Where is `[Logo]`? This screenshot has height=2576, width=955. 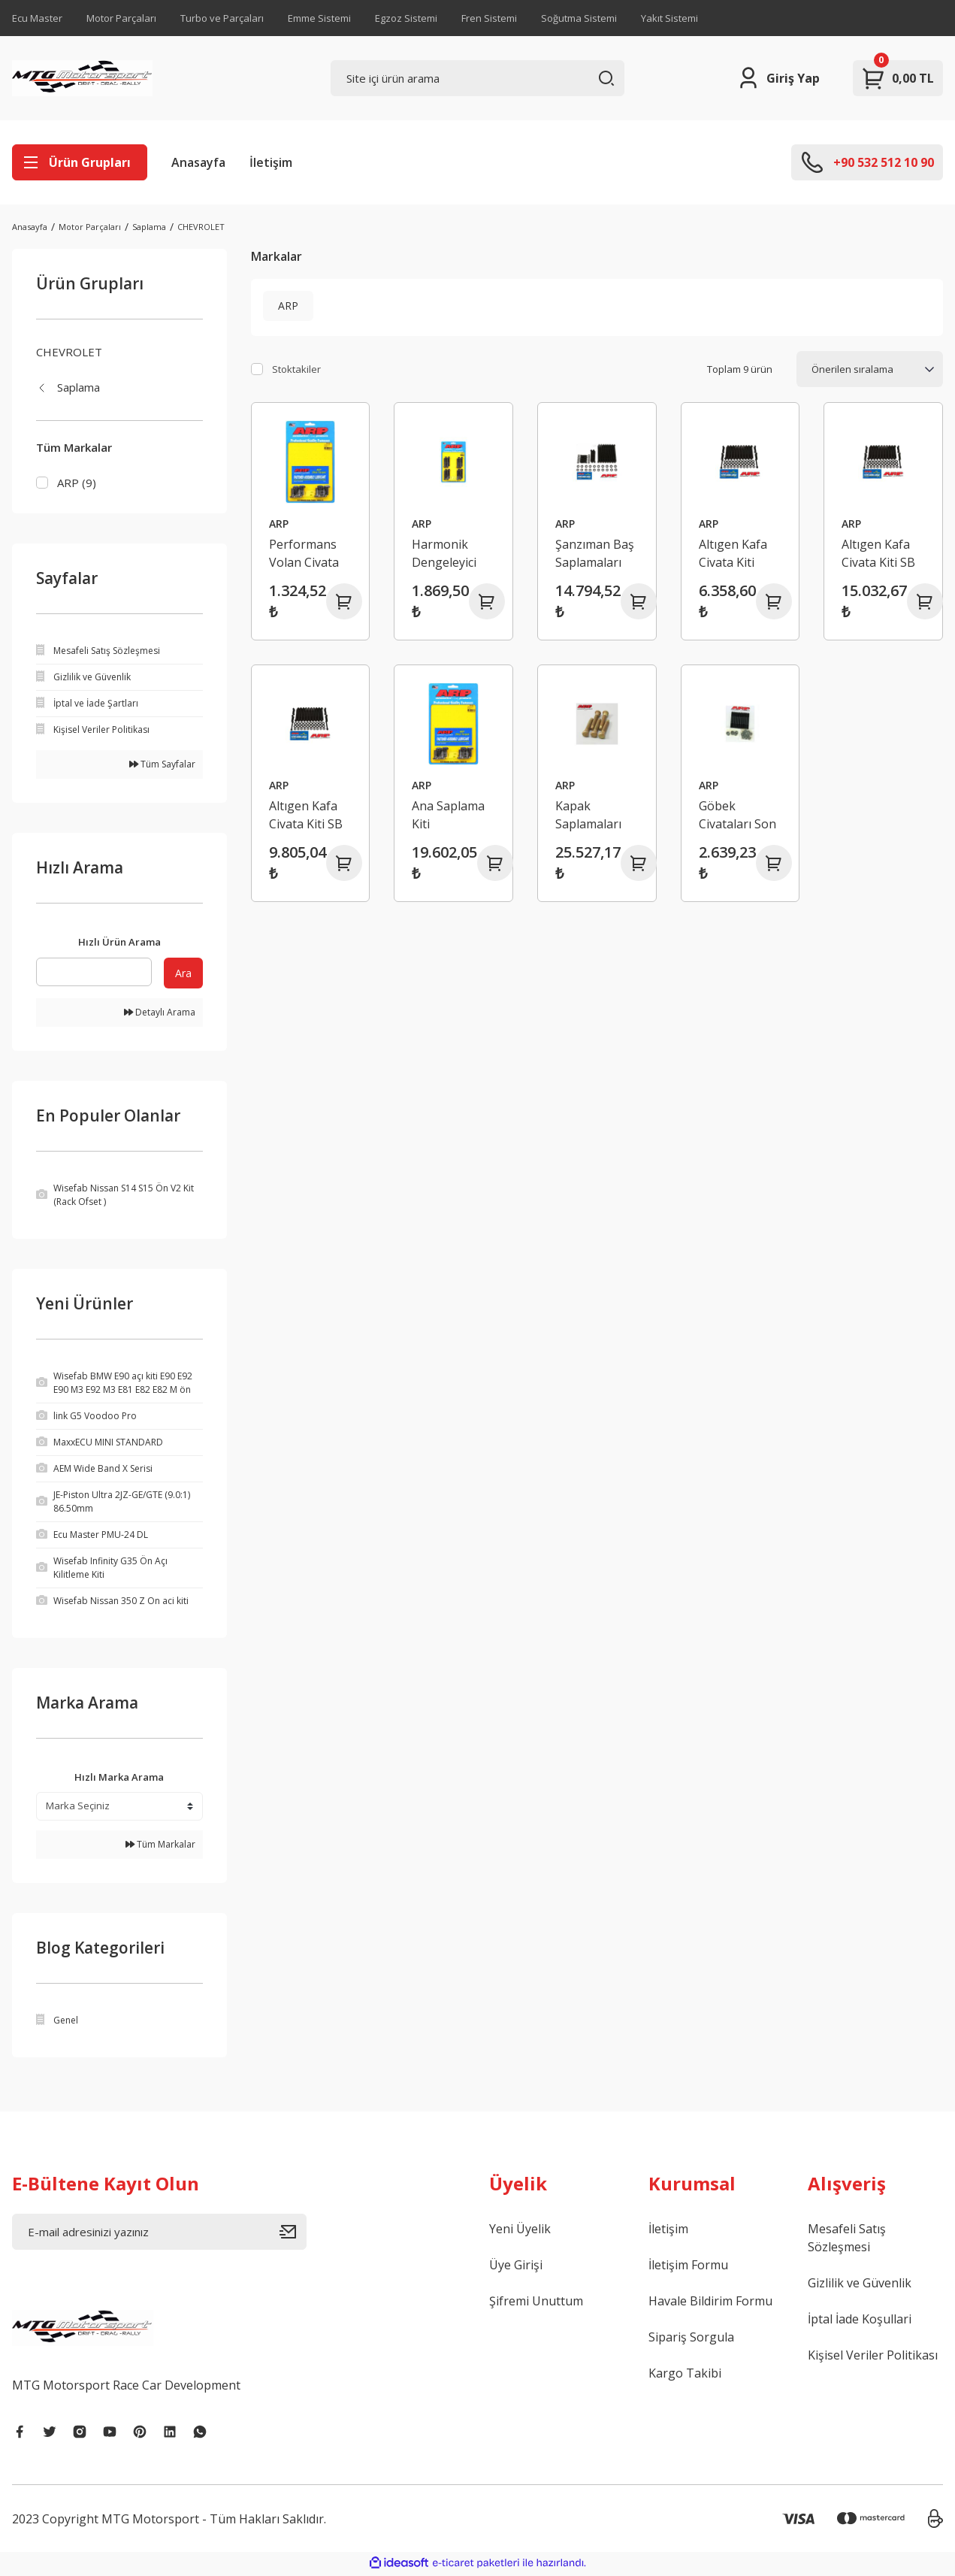
[Logo] is located at coordinates (82, 78).